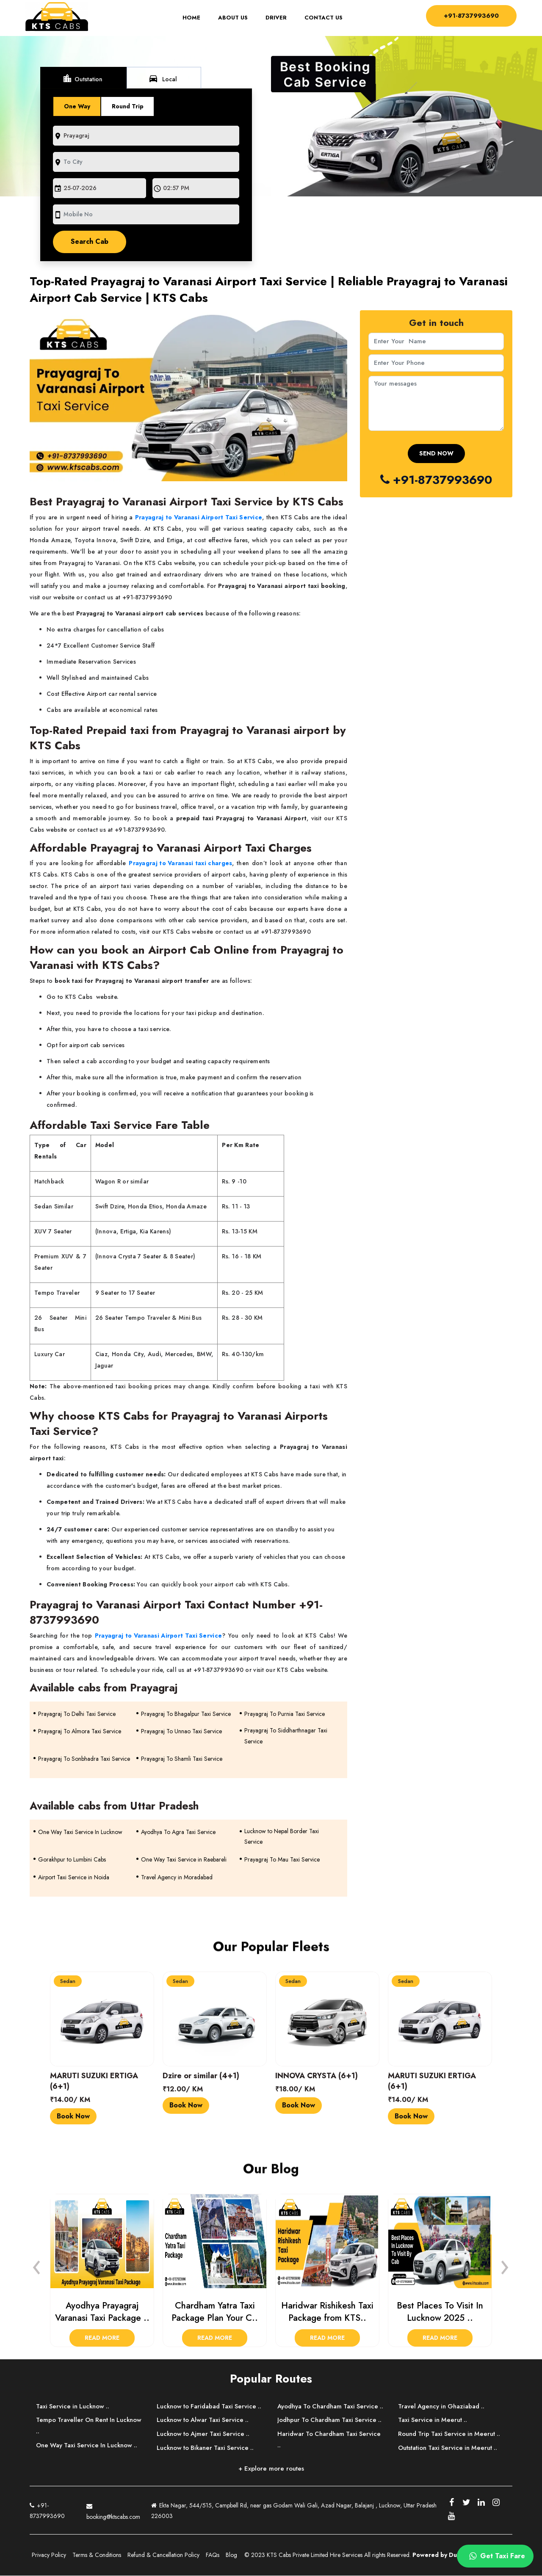  What do you see at coordinates (113, 2510) in the screenshot?
I see `booking@ktscabs.com` at bounding box center [113, 2510].